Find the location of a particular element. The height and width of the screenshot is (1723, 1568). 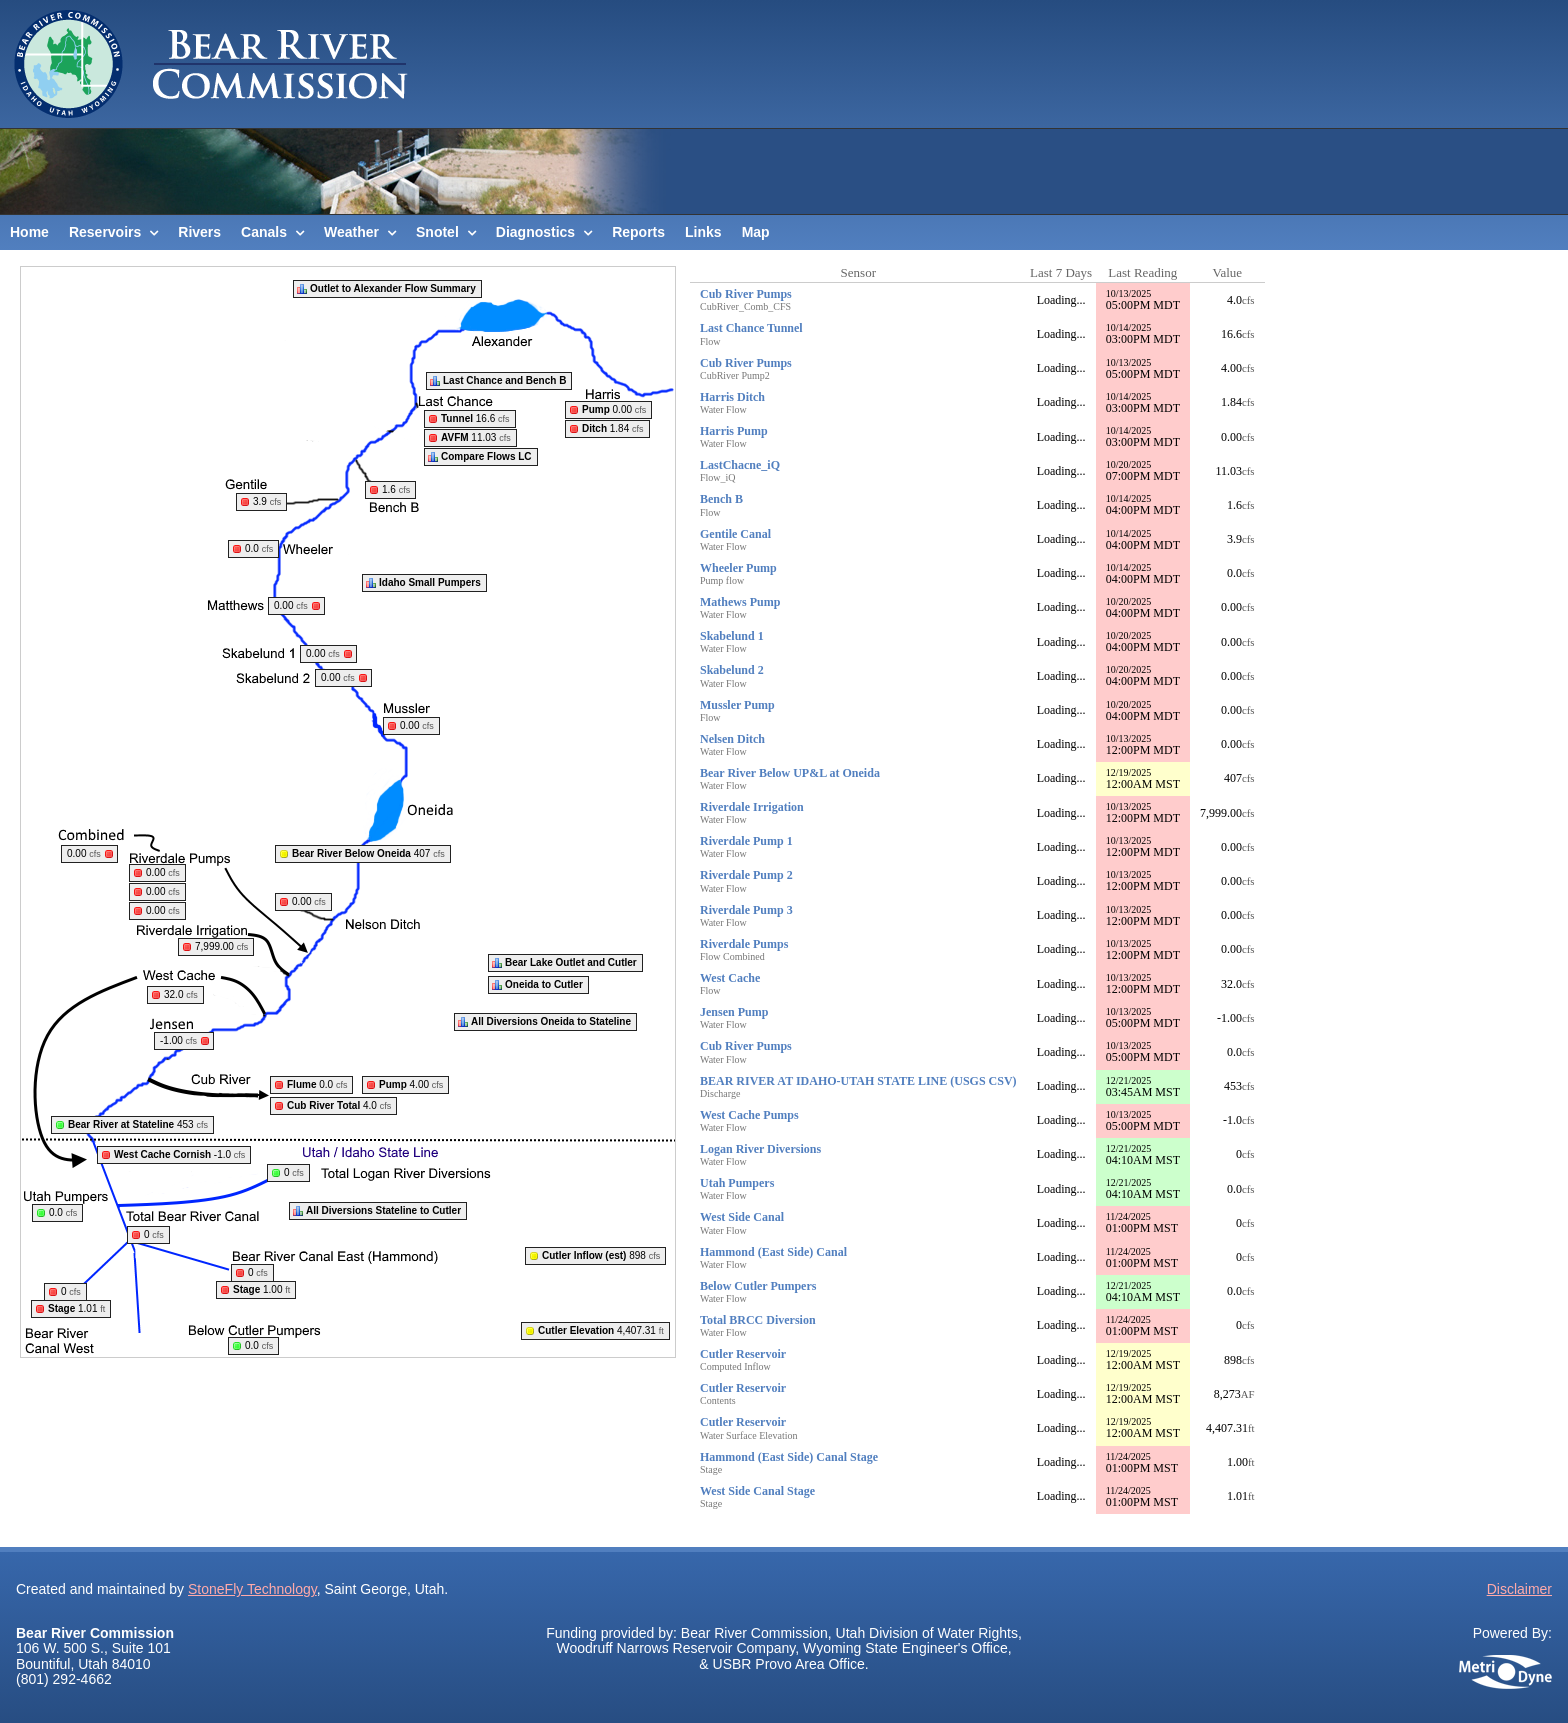

Utah Pumpers is located at coordinates (737, 1183).